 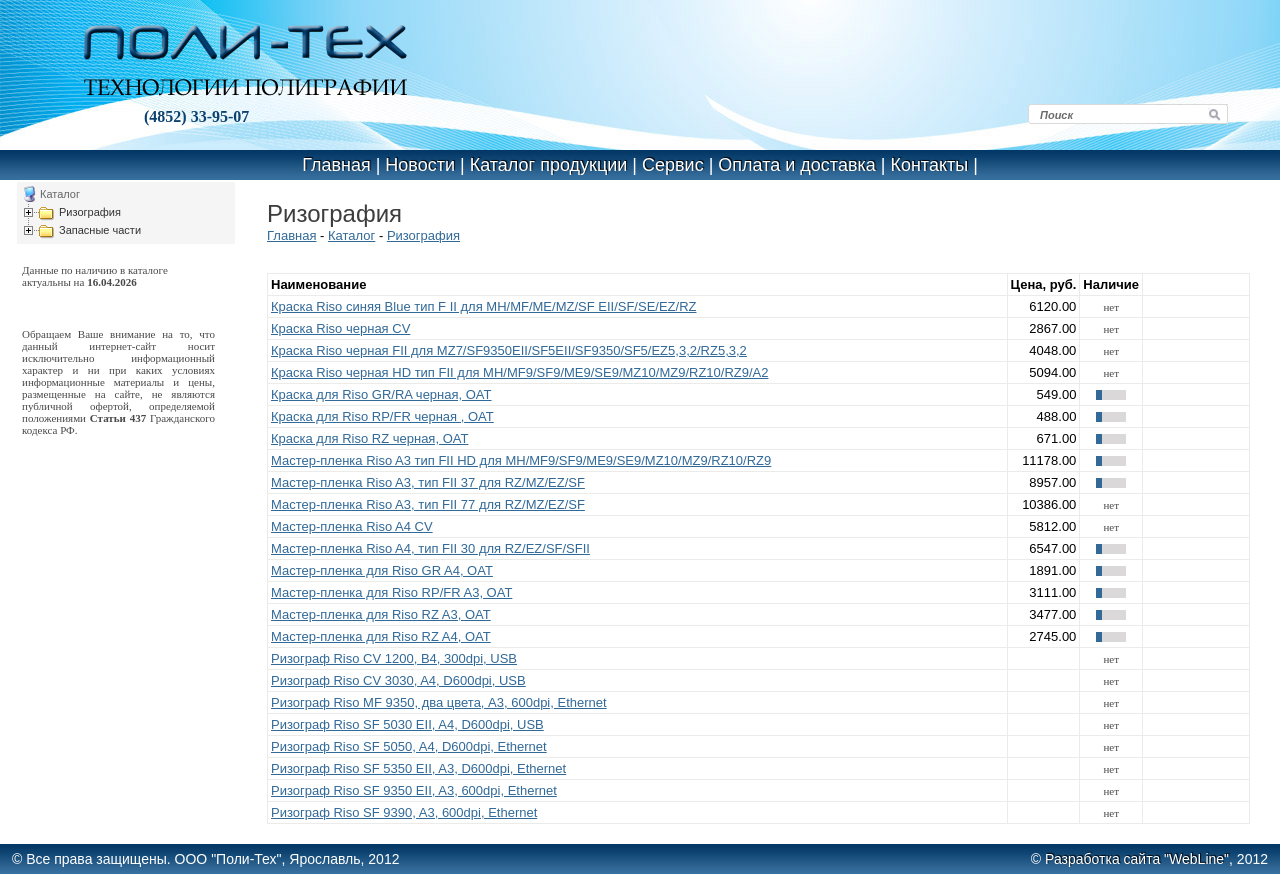 What do you see at coordinates (381, 614) in the screenshot?
I see `Мастер-пленка для Riso RZ A3, OAT` at bounding box center [381, 614].